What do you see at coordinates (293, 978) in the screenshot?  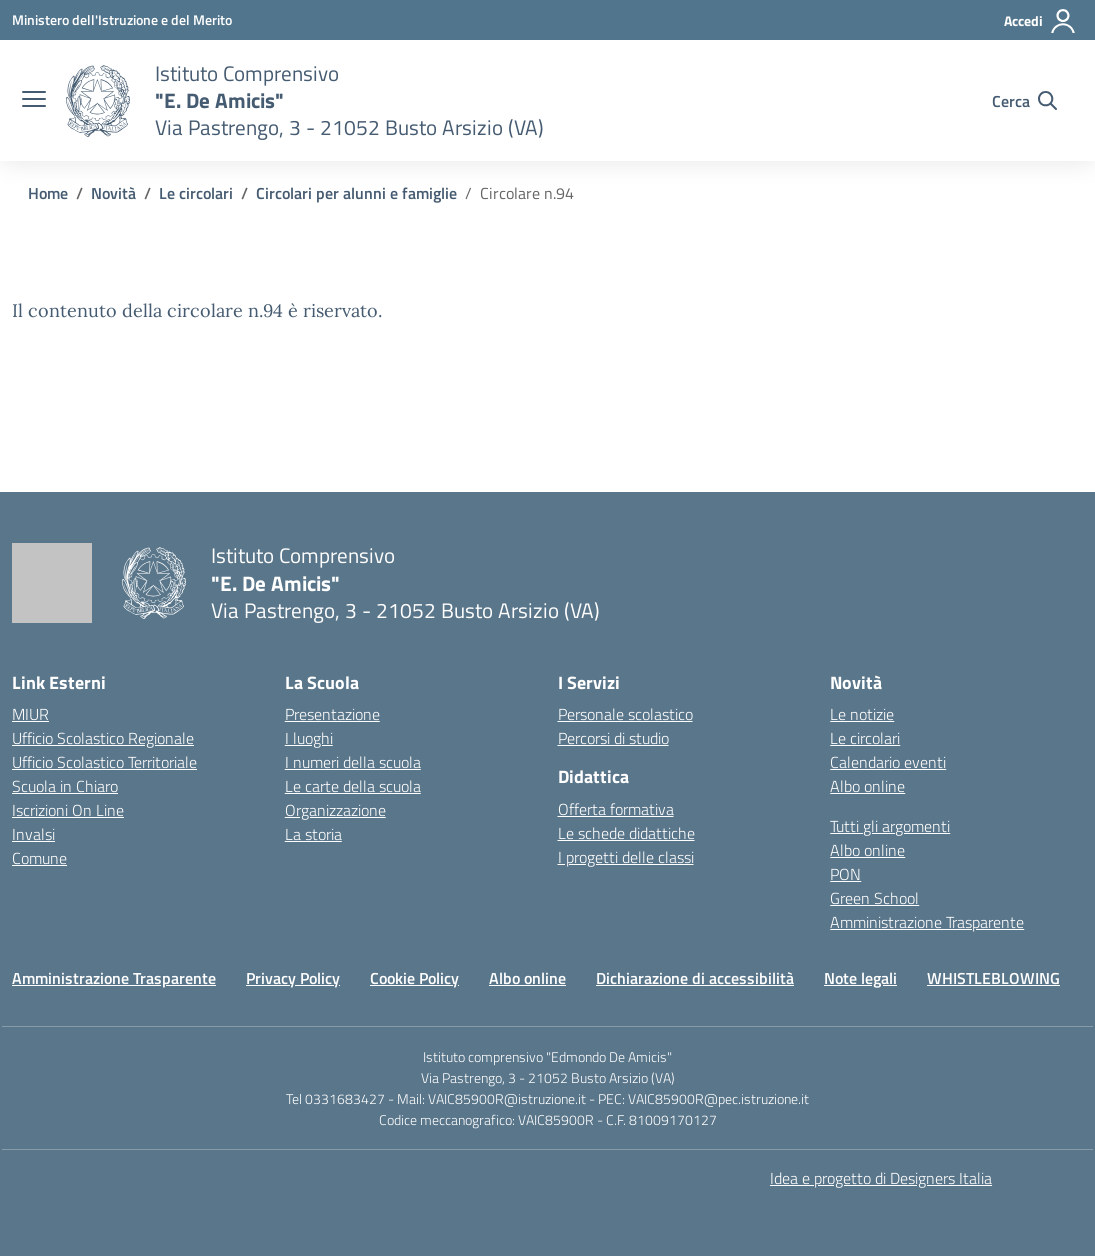 I see `Privacy Policy` at bounding box center [293, 978].